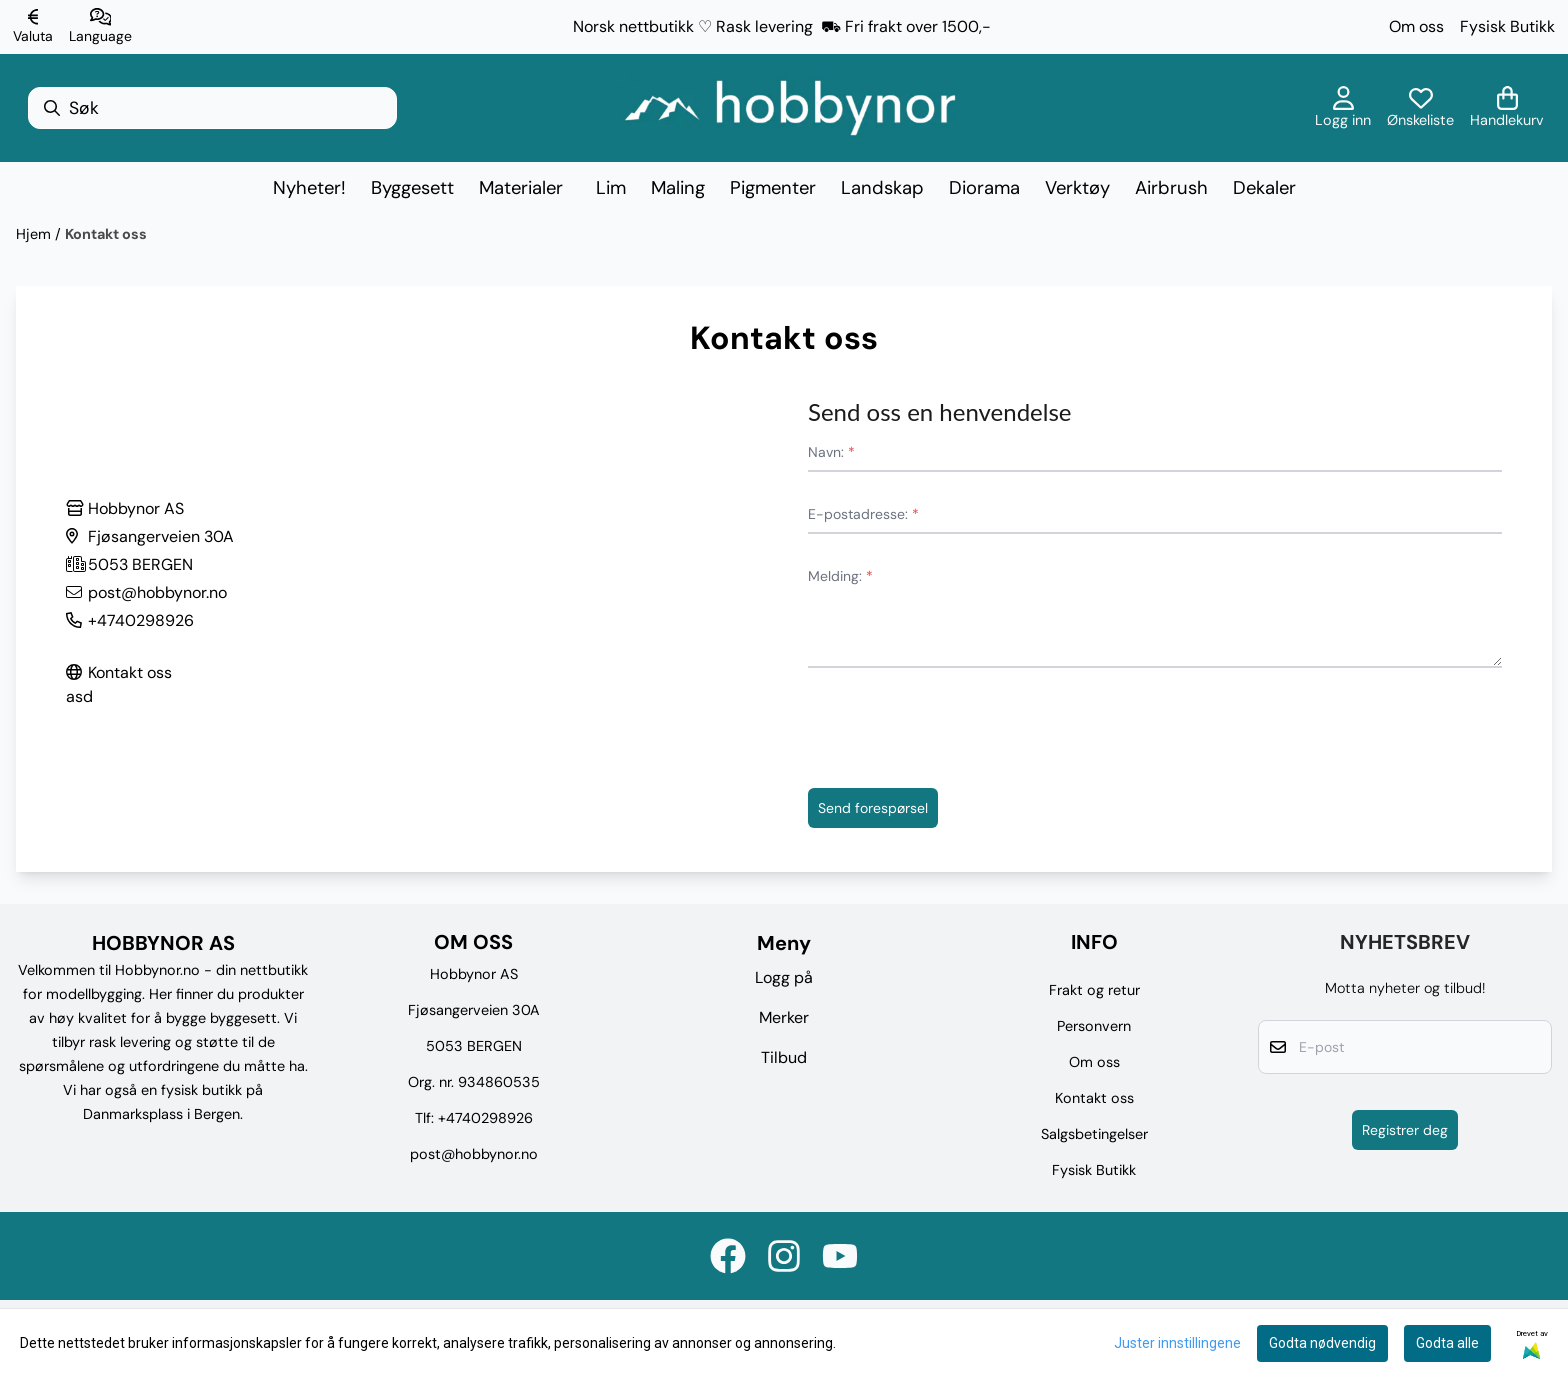  I want to click on Salgsbetingelser, so click(1094, 1134).